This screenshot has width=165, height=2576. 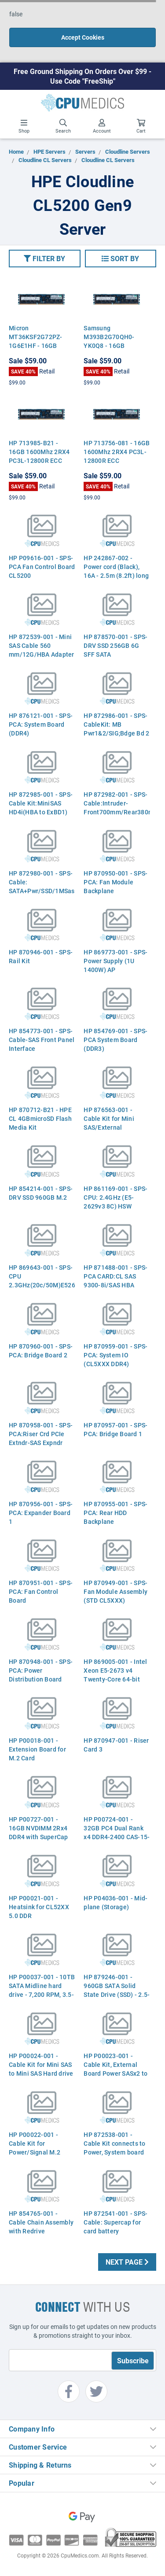 What do you see at coordinates (23, 126) in the screenshot?
I see `Shop` at bounding box center [23, 126].